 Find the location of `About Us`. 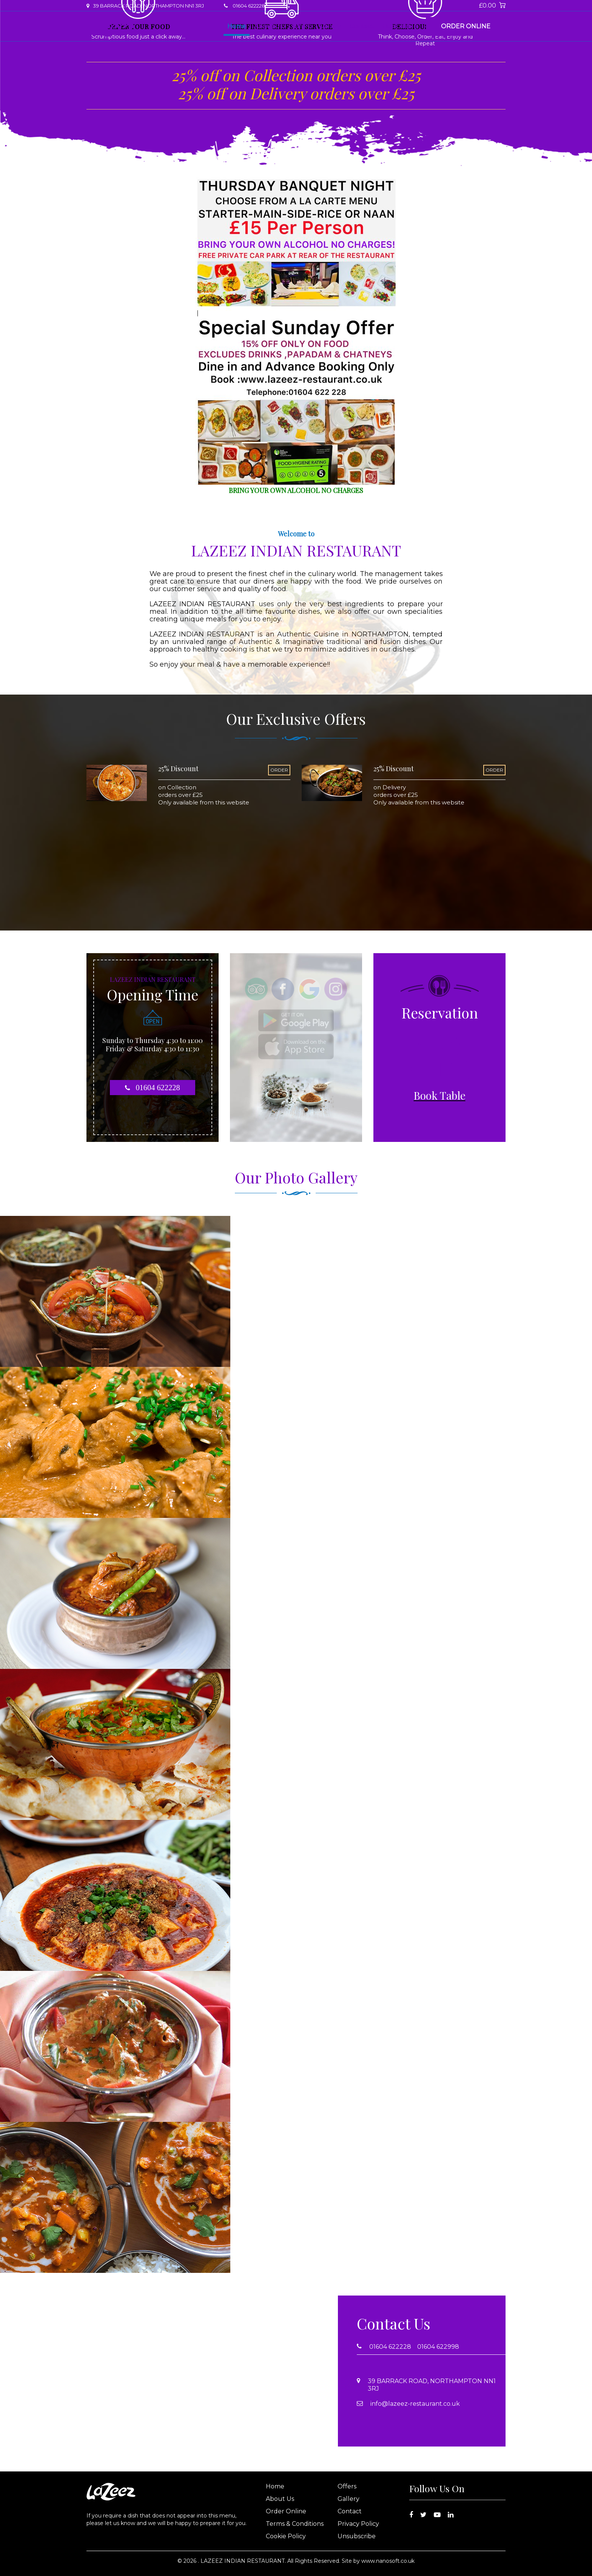

About Us is located at coordinates (268, 26).